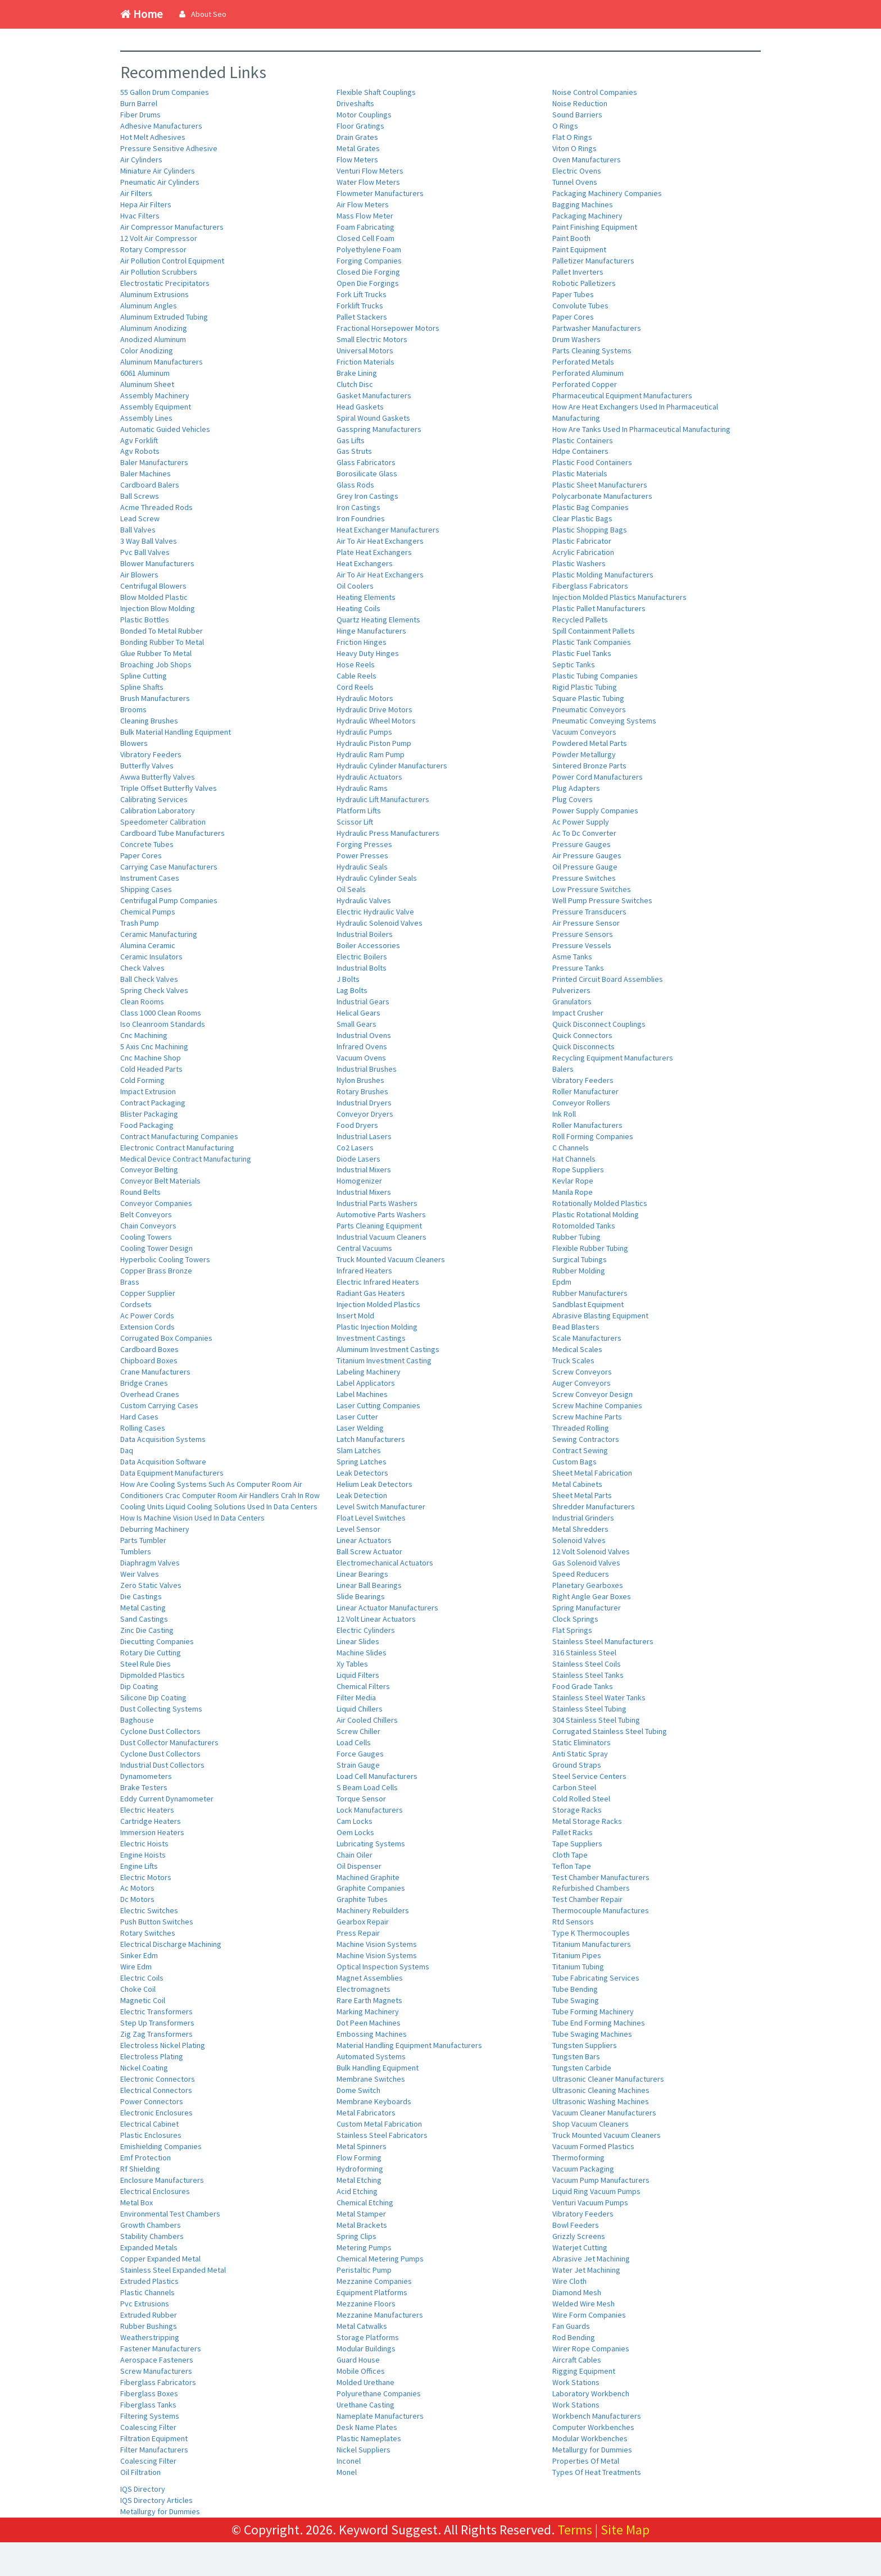  I want to click on Electronic Contract Manufacturing, so click(177, 1148).